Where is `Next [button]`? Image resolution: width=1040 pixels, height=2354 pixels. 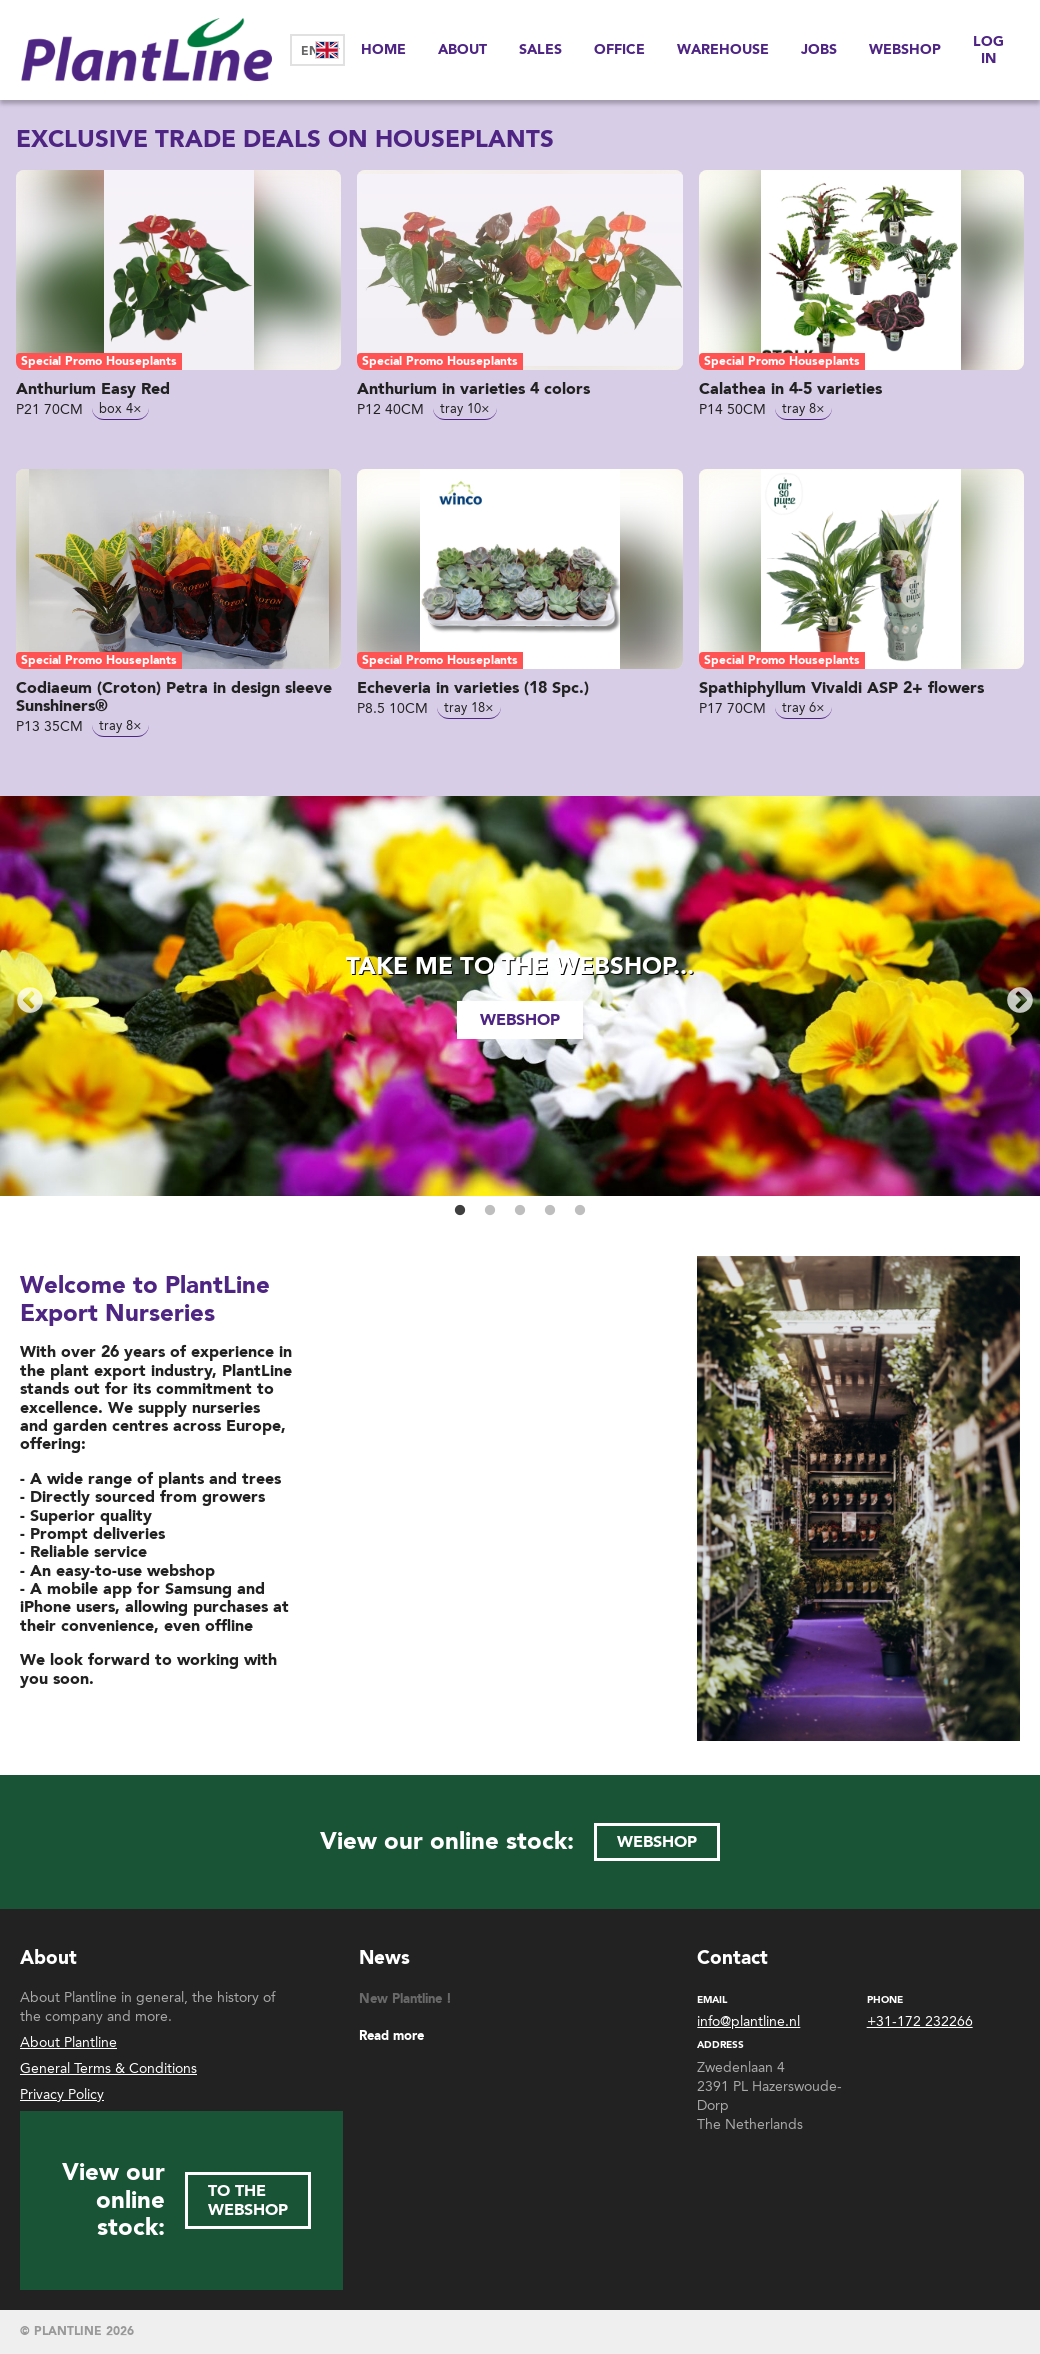
Next [button] is located at coordinates (1015, 996).